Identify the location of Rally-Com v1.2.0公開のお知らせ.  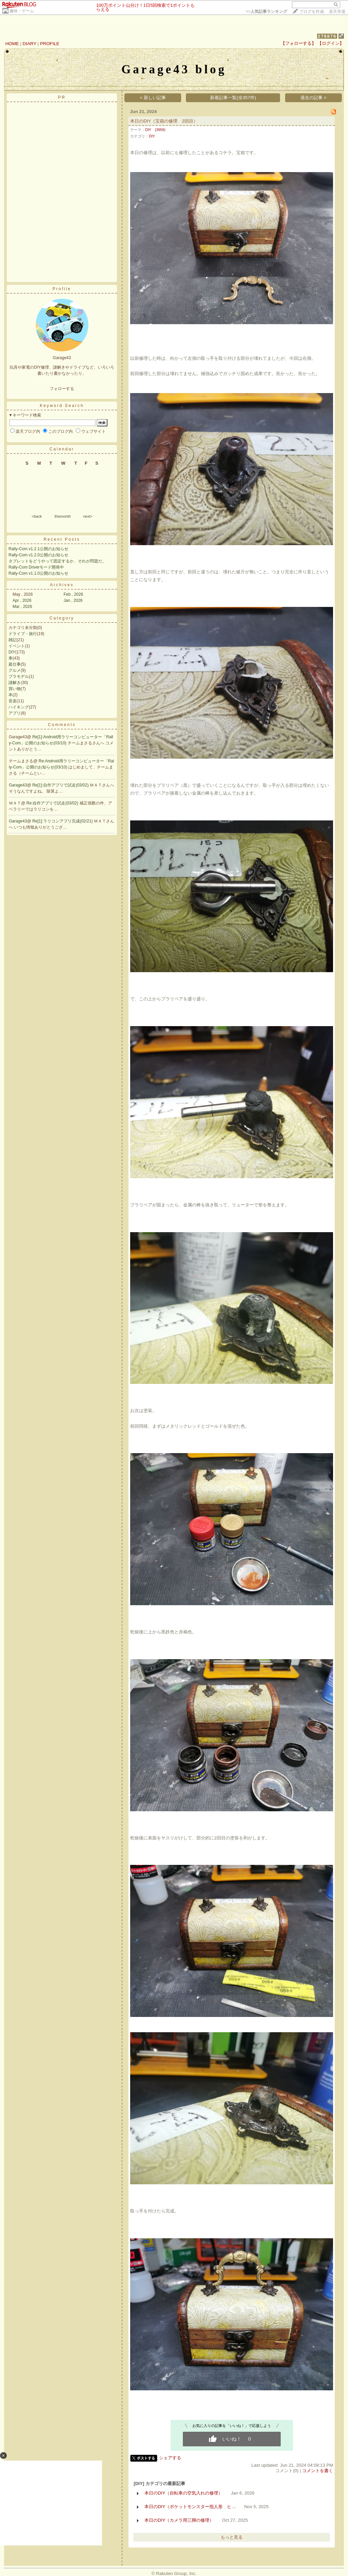
(38, 555).